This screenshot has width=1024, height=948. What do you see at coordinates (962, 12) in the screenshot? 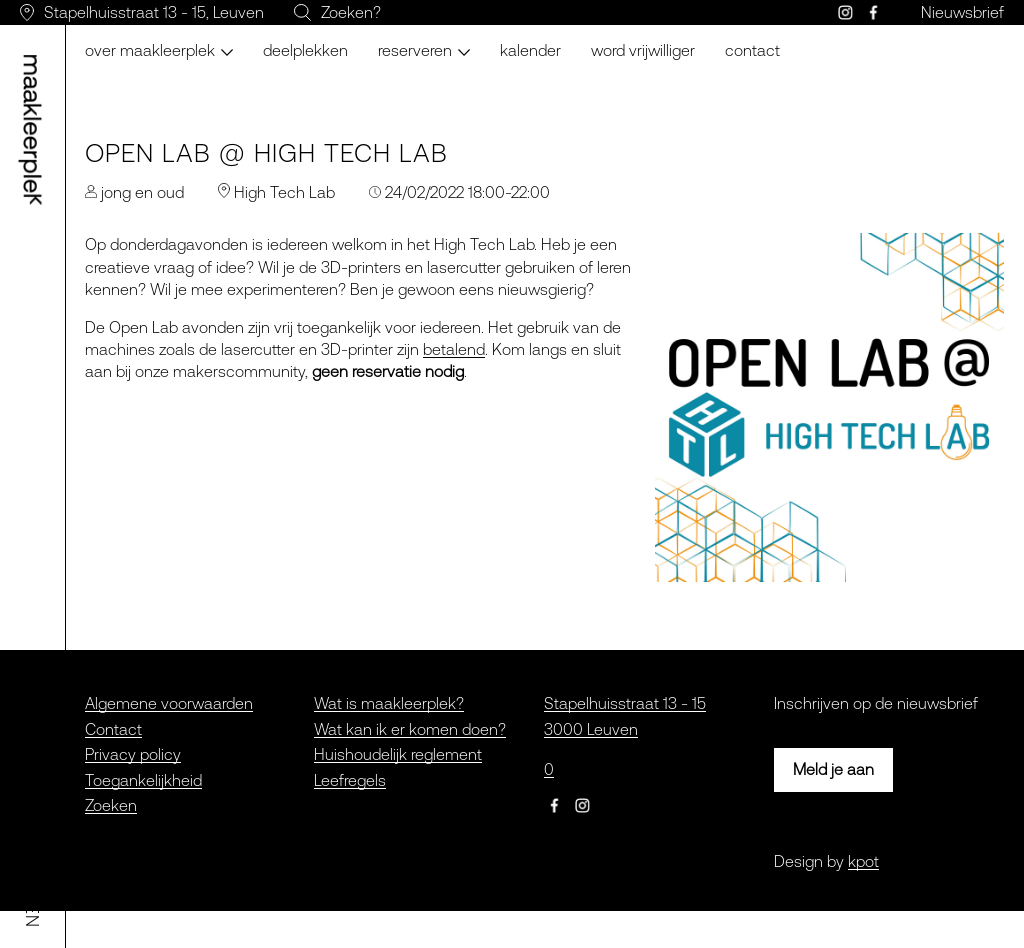
I see `Nieuwsbrief` at bounding box center [962, 12].